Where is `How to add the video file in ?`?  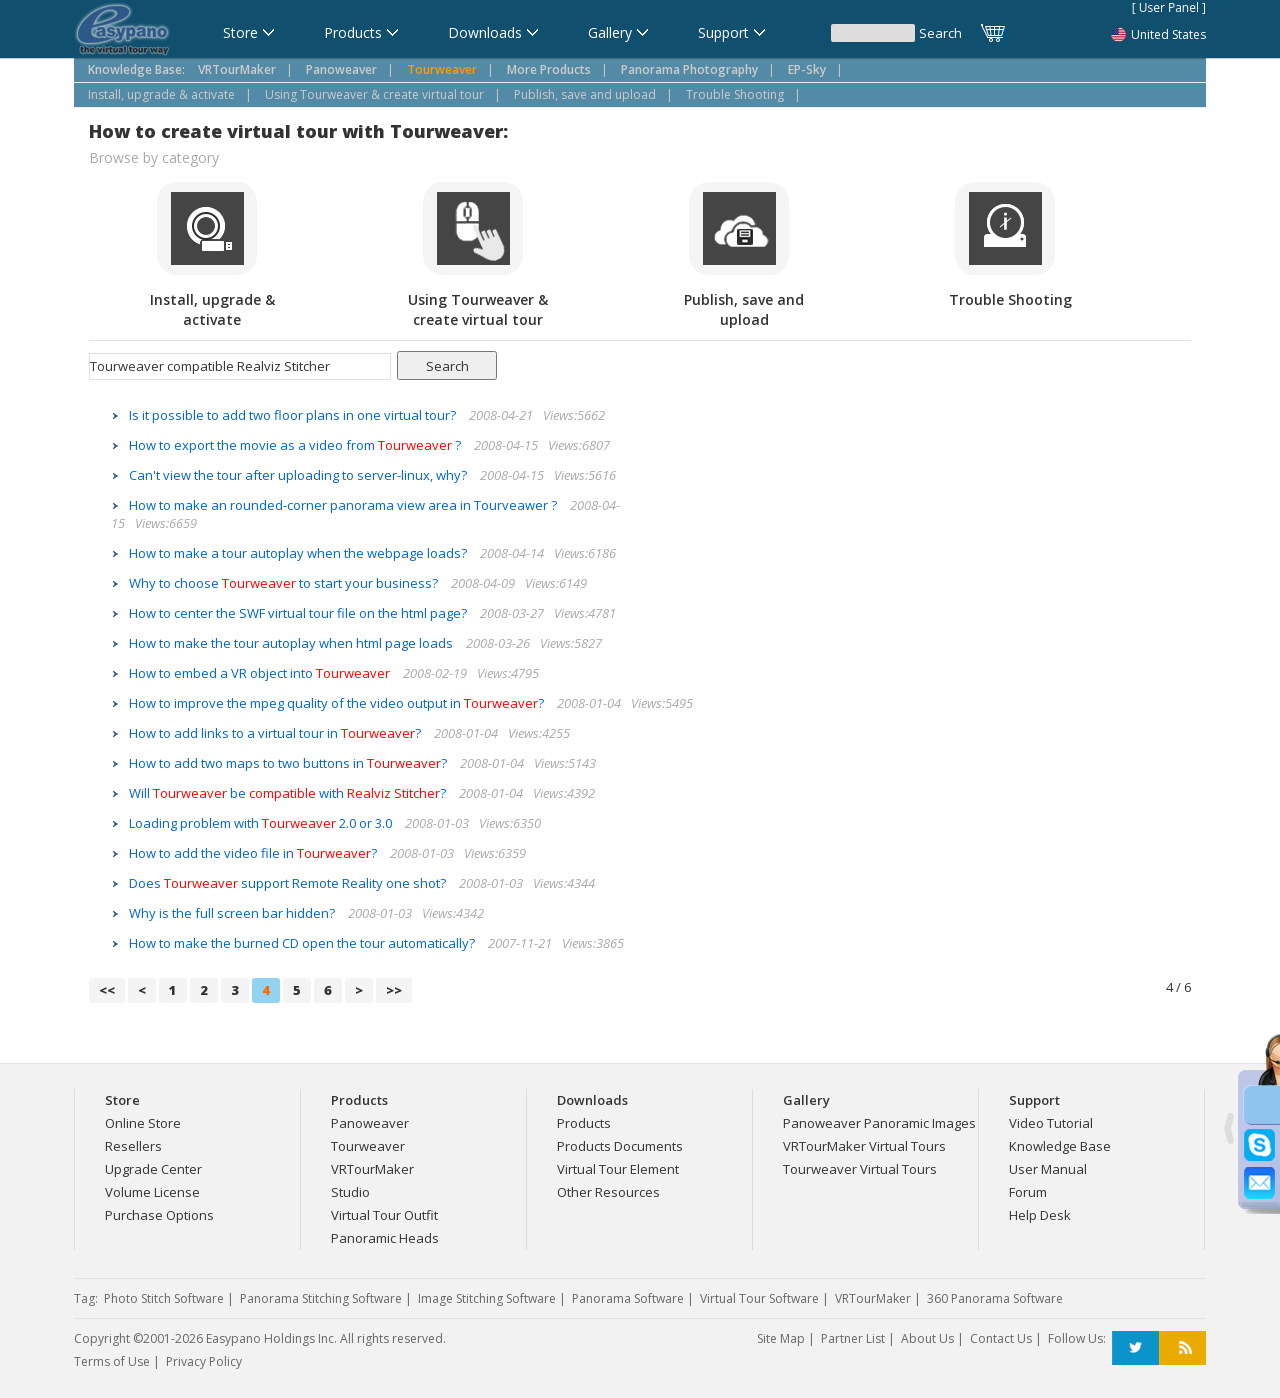 How to add the video file in ? is located at coordinates (254, 853).